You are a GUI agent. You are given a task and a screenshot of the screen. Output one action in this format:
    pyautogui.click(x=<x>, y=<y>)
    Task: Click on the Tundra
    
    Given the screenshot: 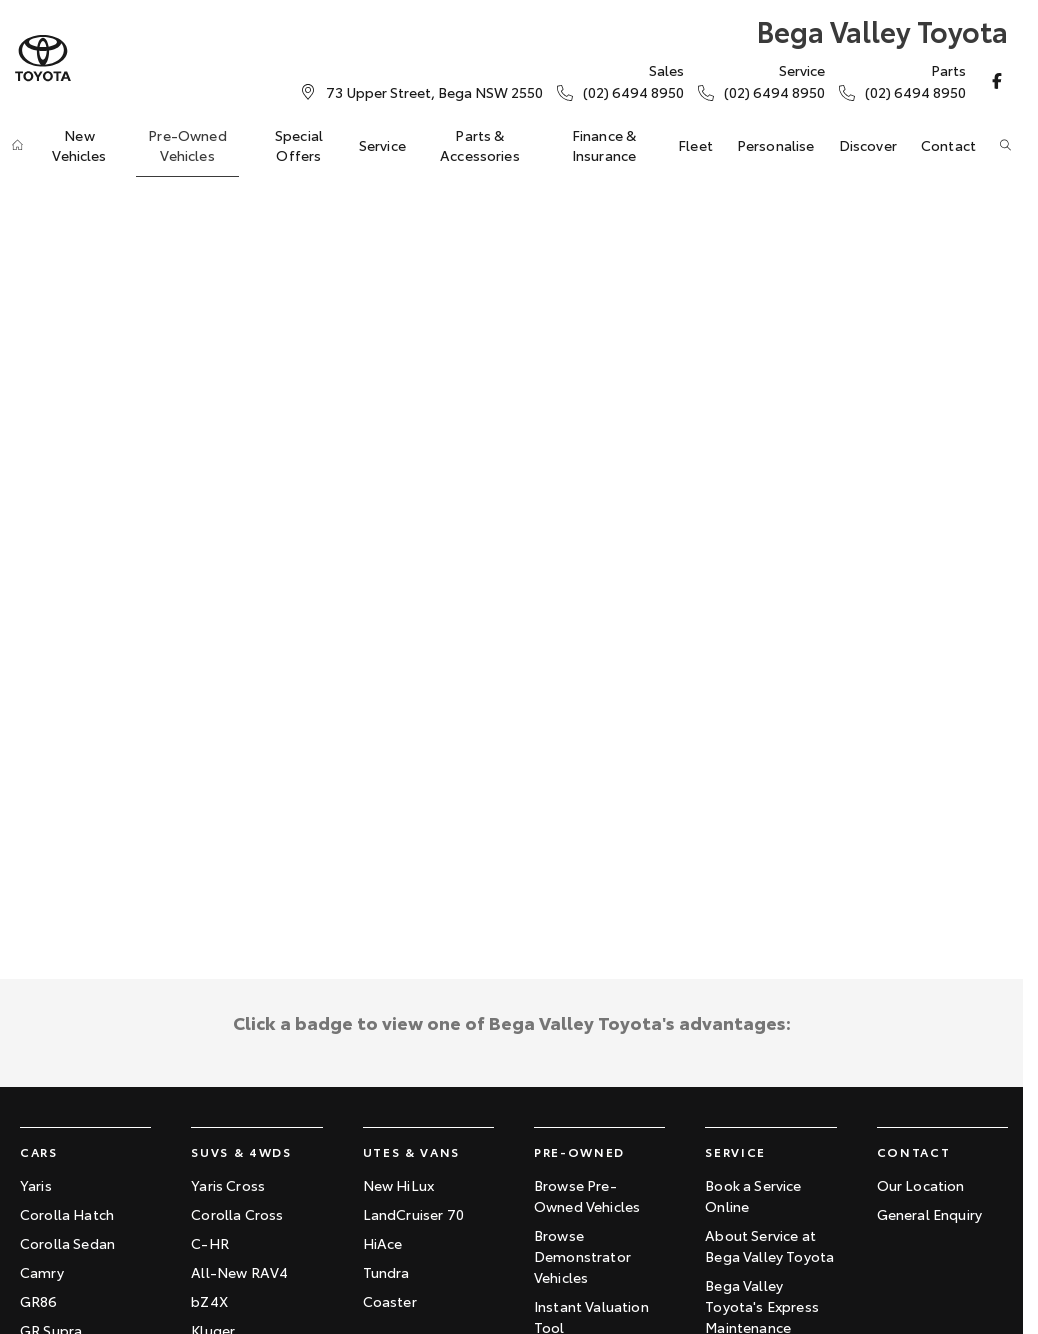 What is the action you would take?
    pyautogui.click(x=386, y=1272)
    